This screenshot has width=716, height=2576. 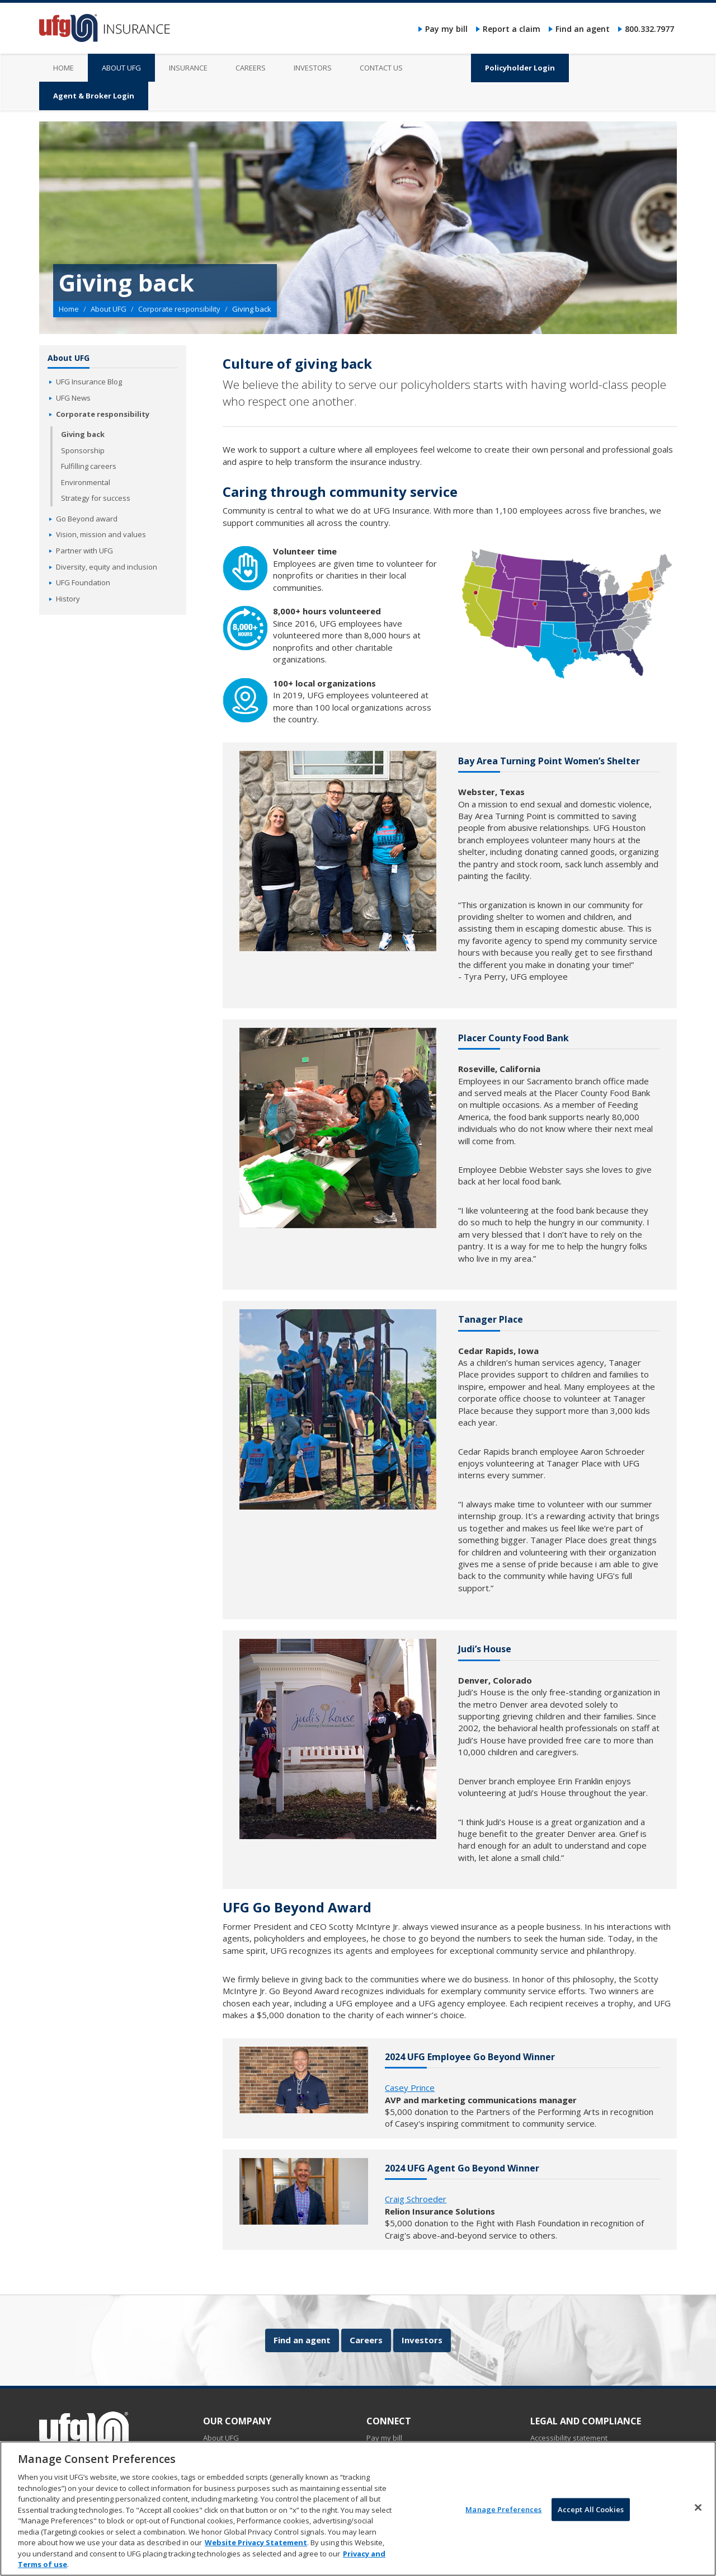 I want to click on Find an agent, so click(x=582, y=28).